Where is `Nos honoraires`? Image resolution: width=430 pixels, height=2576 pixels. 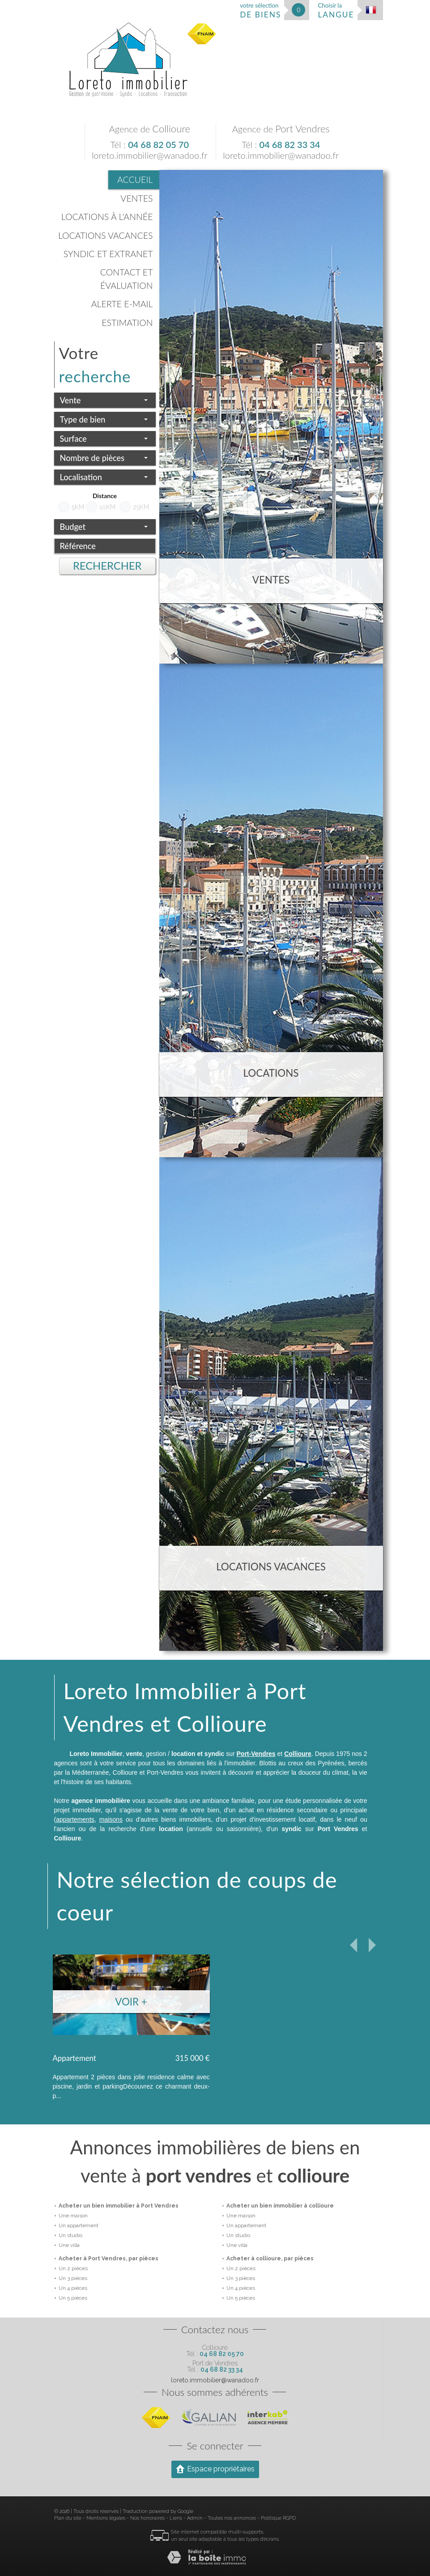 Nos honoraires is located at coordinates (147, 2518).